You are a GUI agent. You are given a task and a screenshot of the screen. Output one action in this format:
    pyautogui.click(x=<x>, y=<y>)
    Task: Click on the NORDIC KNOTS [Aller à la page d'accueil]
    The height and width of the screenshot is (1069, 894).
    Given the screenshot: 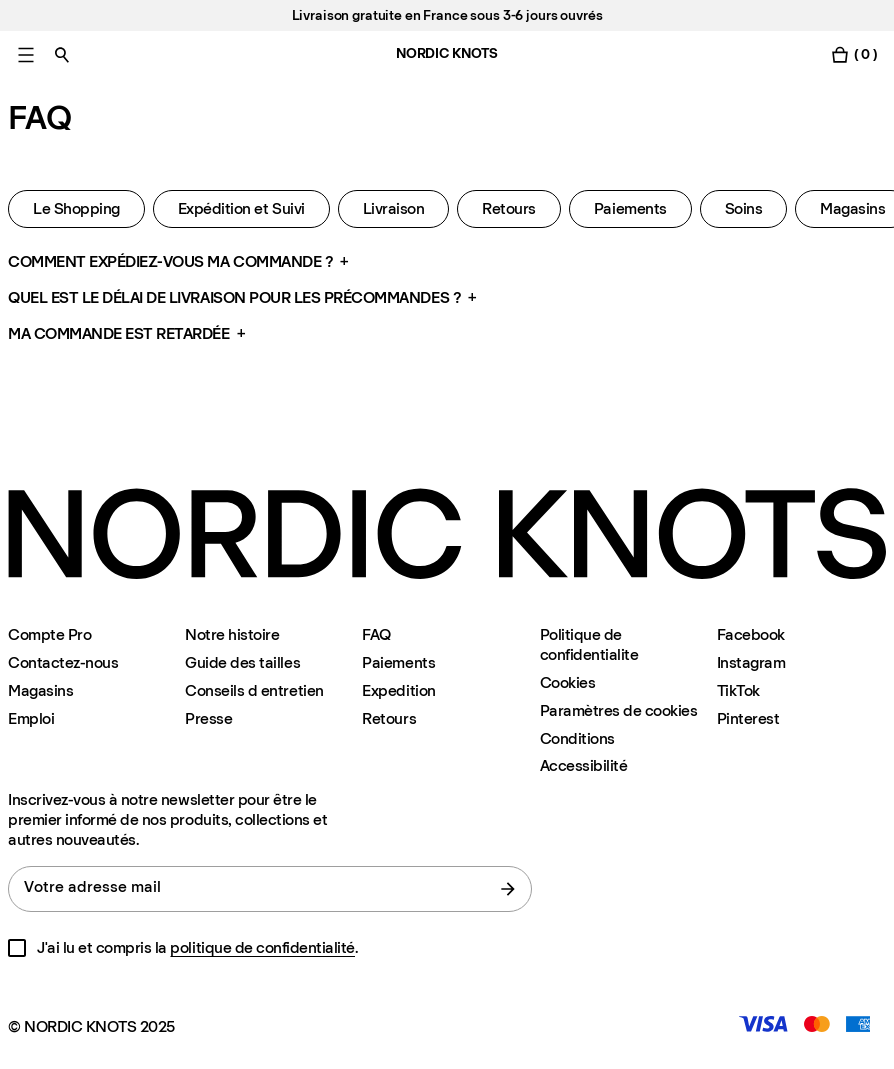 What is the action you would take?
    pyautogui.click(x=447, y=53)
    